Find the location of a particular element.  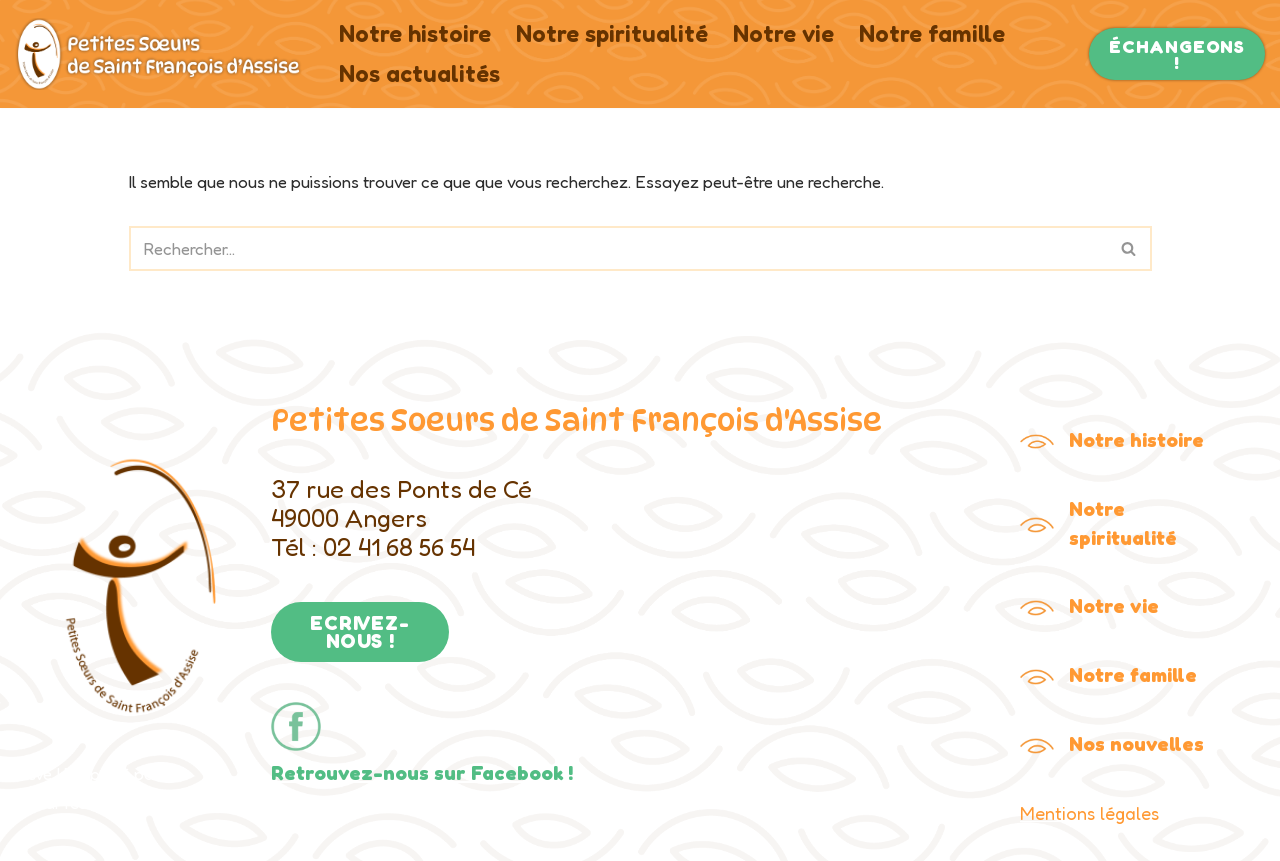

Nos actualités is located at coordinates (419, 73).